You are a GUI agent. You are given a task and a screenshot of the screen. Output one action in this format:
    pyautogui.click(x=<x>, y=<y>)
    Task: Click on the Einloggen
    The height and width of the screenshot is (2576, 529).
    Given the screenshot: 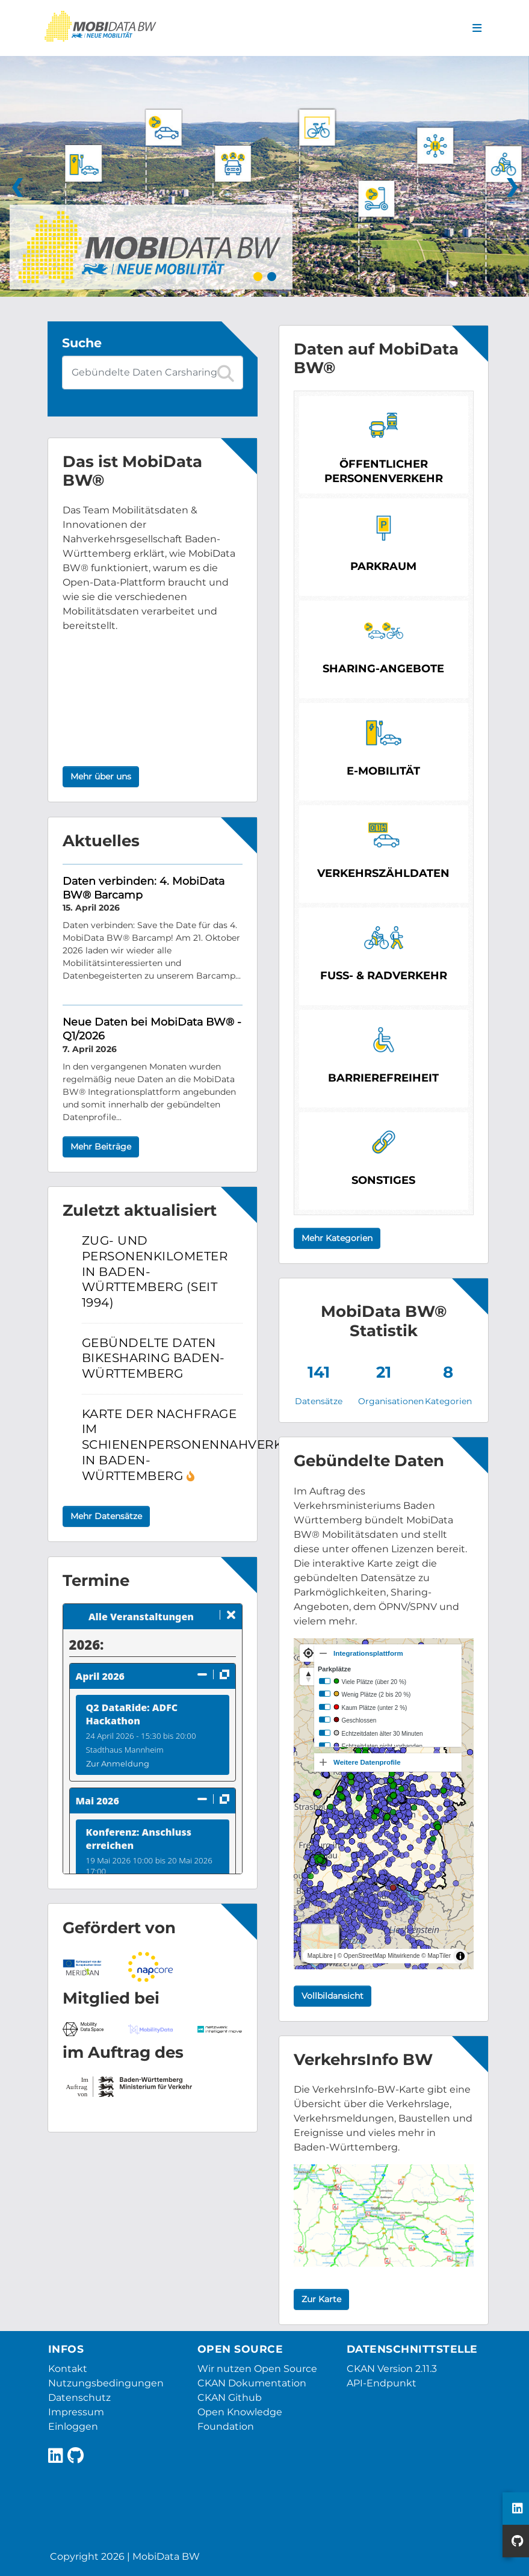 What is the action you would take?
    pyautogui.click(x=73, y=2426)
    